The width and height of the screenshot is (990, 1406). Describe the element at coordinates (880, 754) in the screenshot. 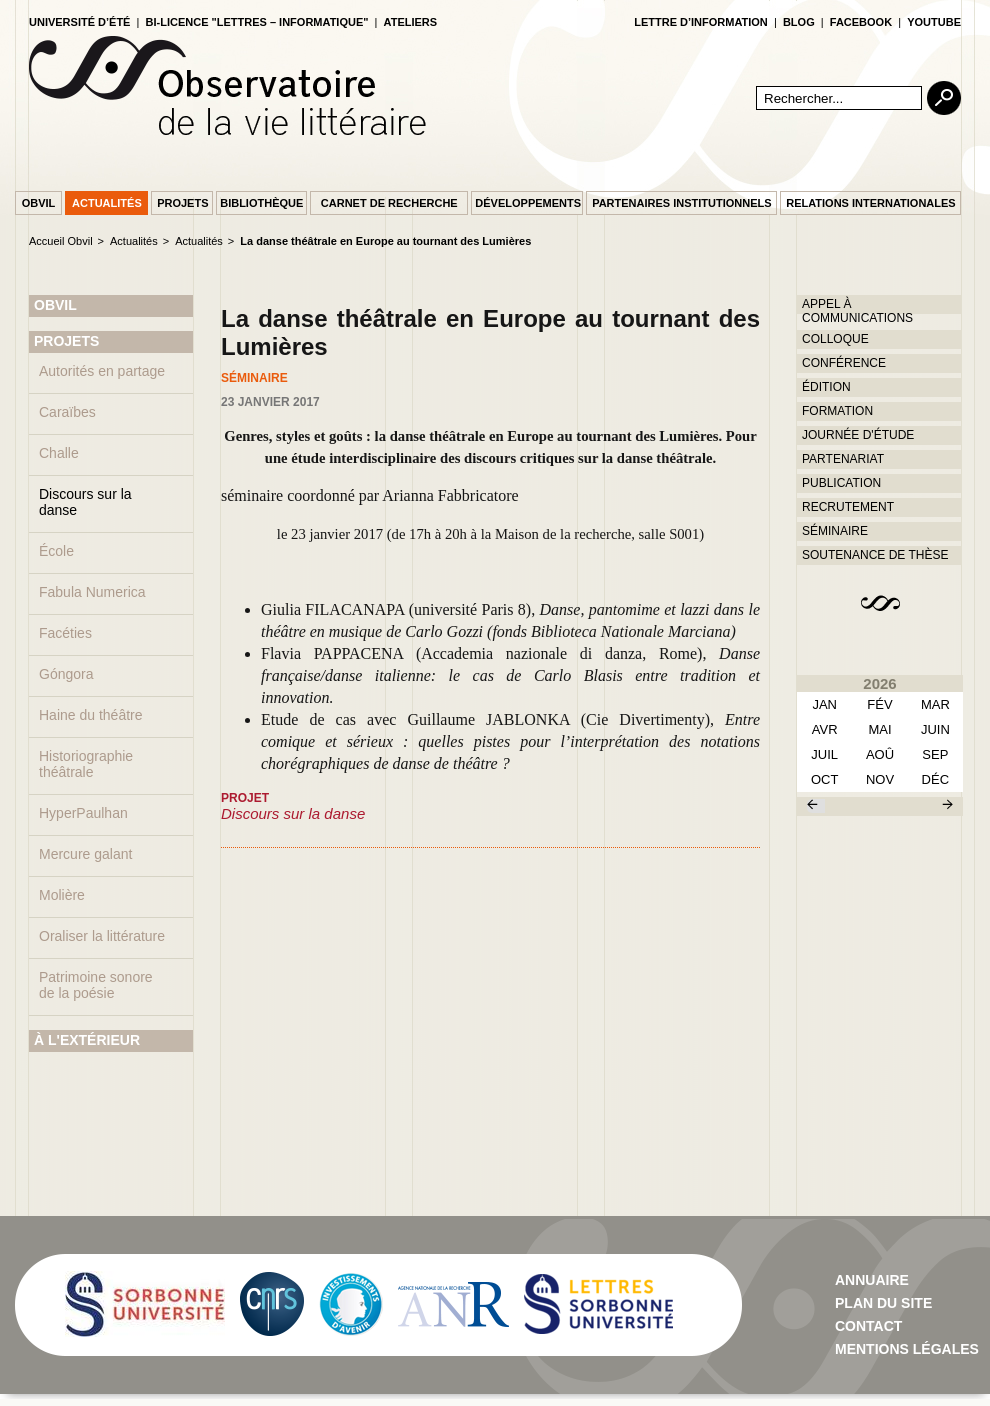

I see `aoû` at that location.